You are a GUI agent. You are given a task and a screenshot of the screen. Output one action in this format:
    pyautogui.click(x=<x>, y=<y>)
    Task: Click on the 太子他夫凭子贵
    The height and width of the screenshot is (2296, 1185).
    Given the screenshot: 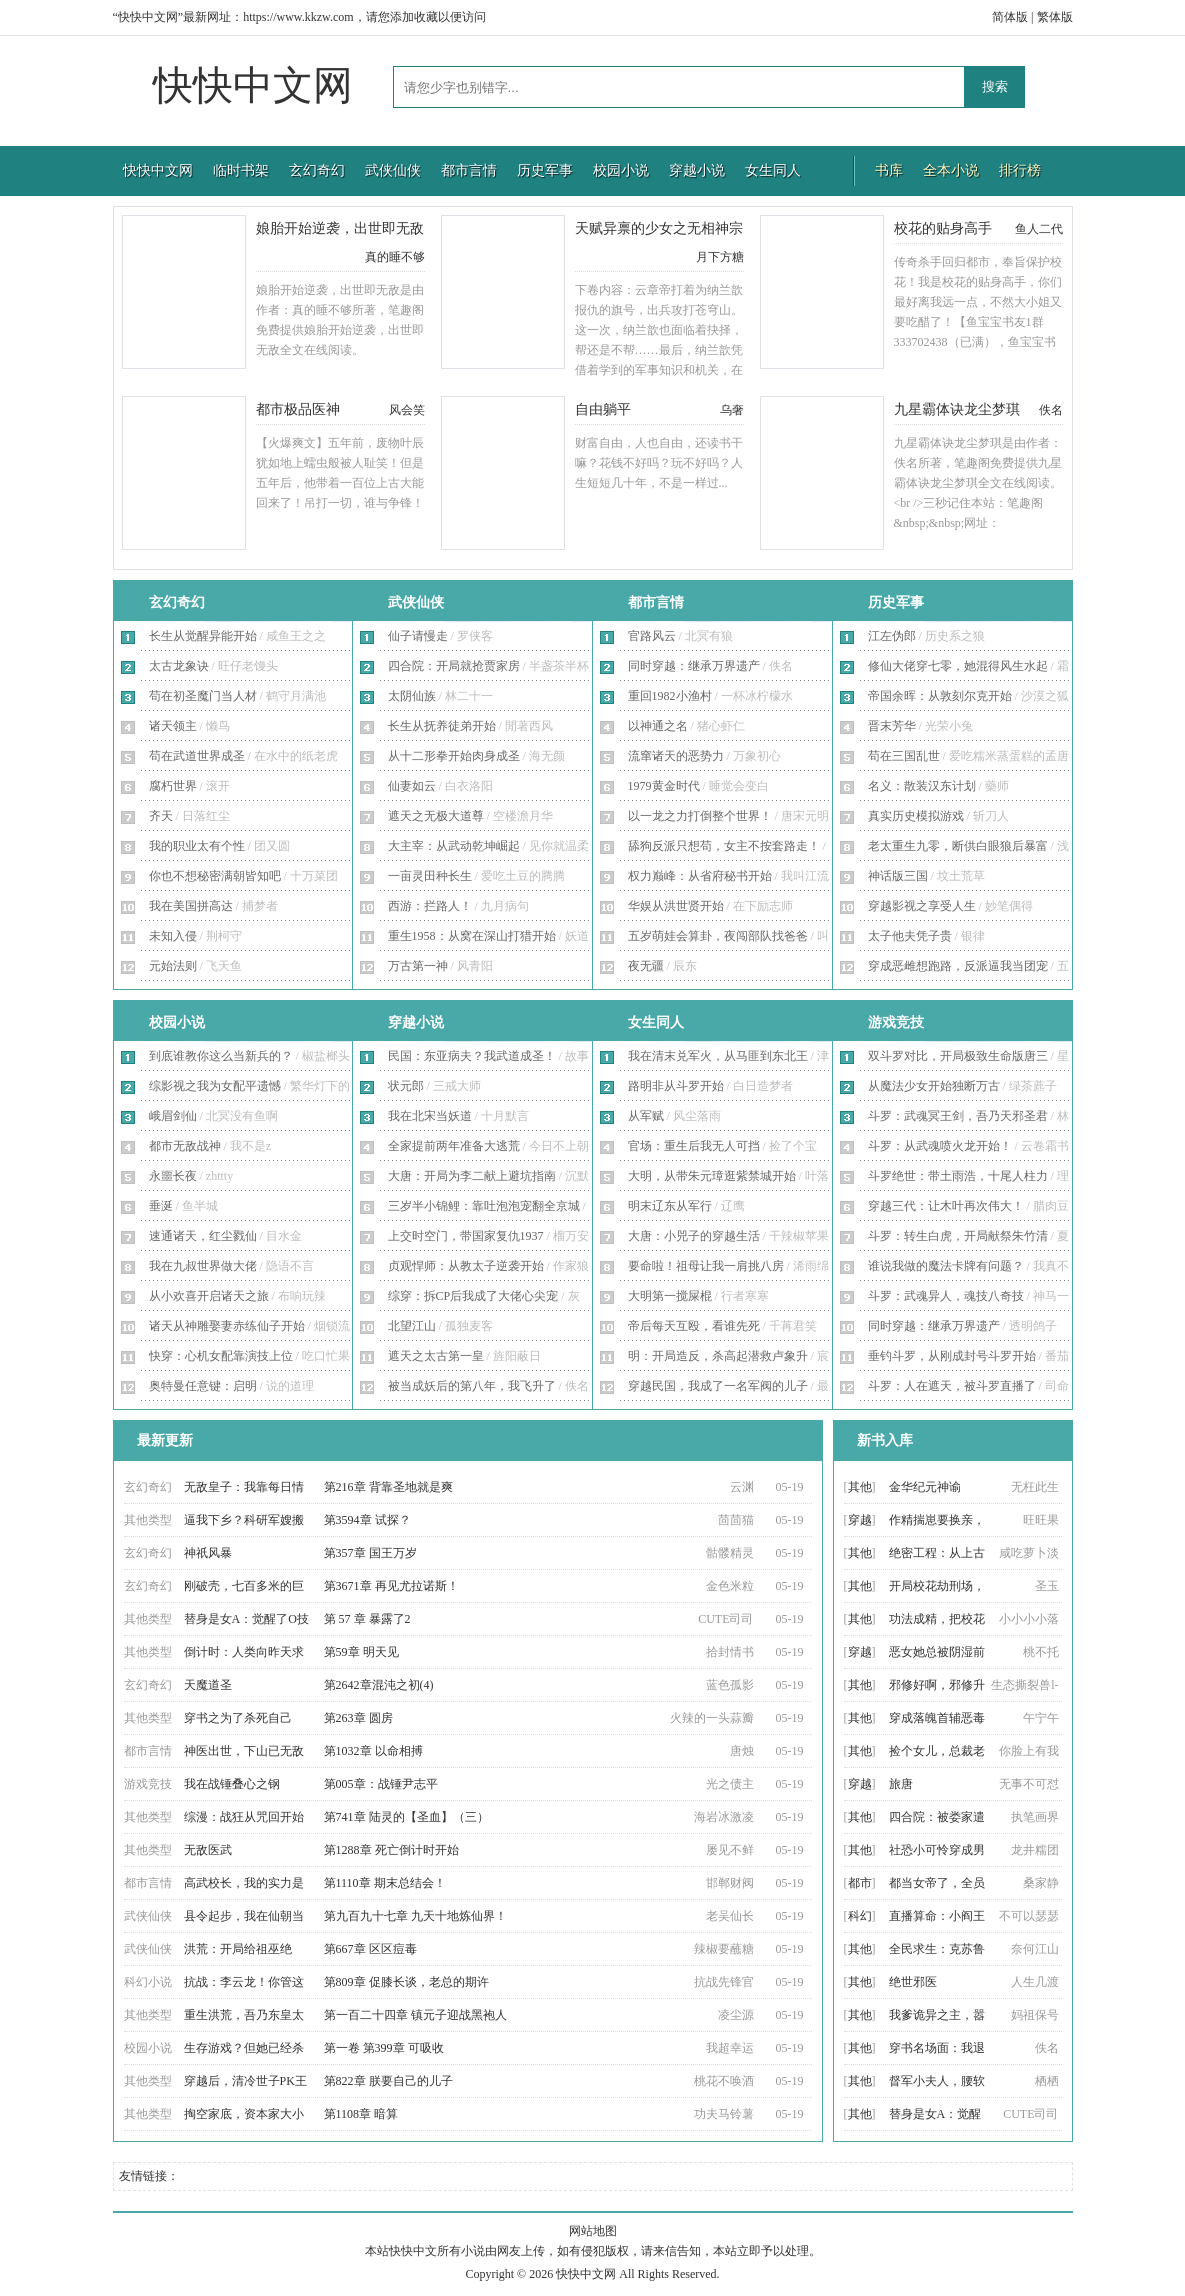 What is the action you would take?
    pyautogui.click(x=910, y=936)
    